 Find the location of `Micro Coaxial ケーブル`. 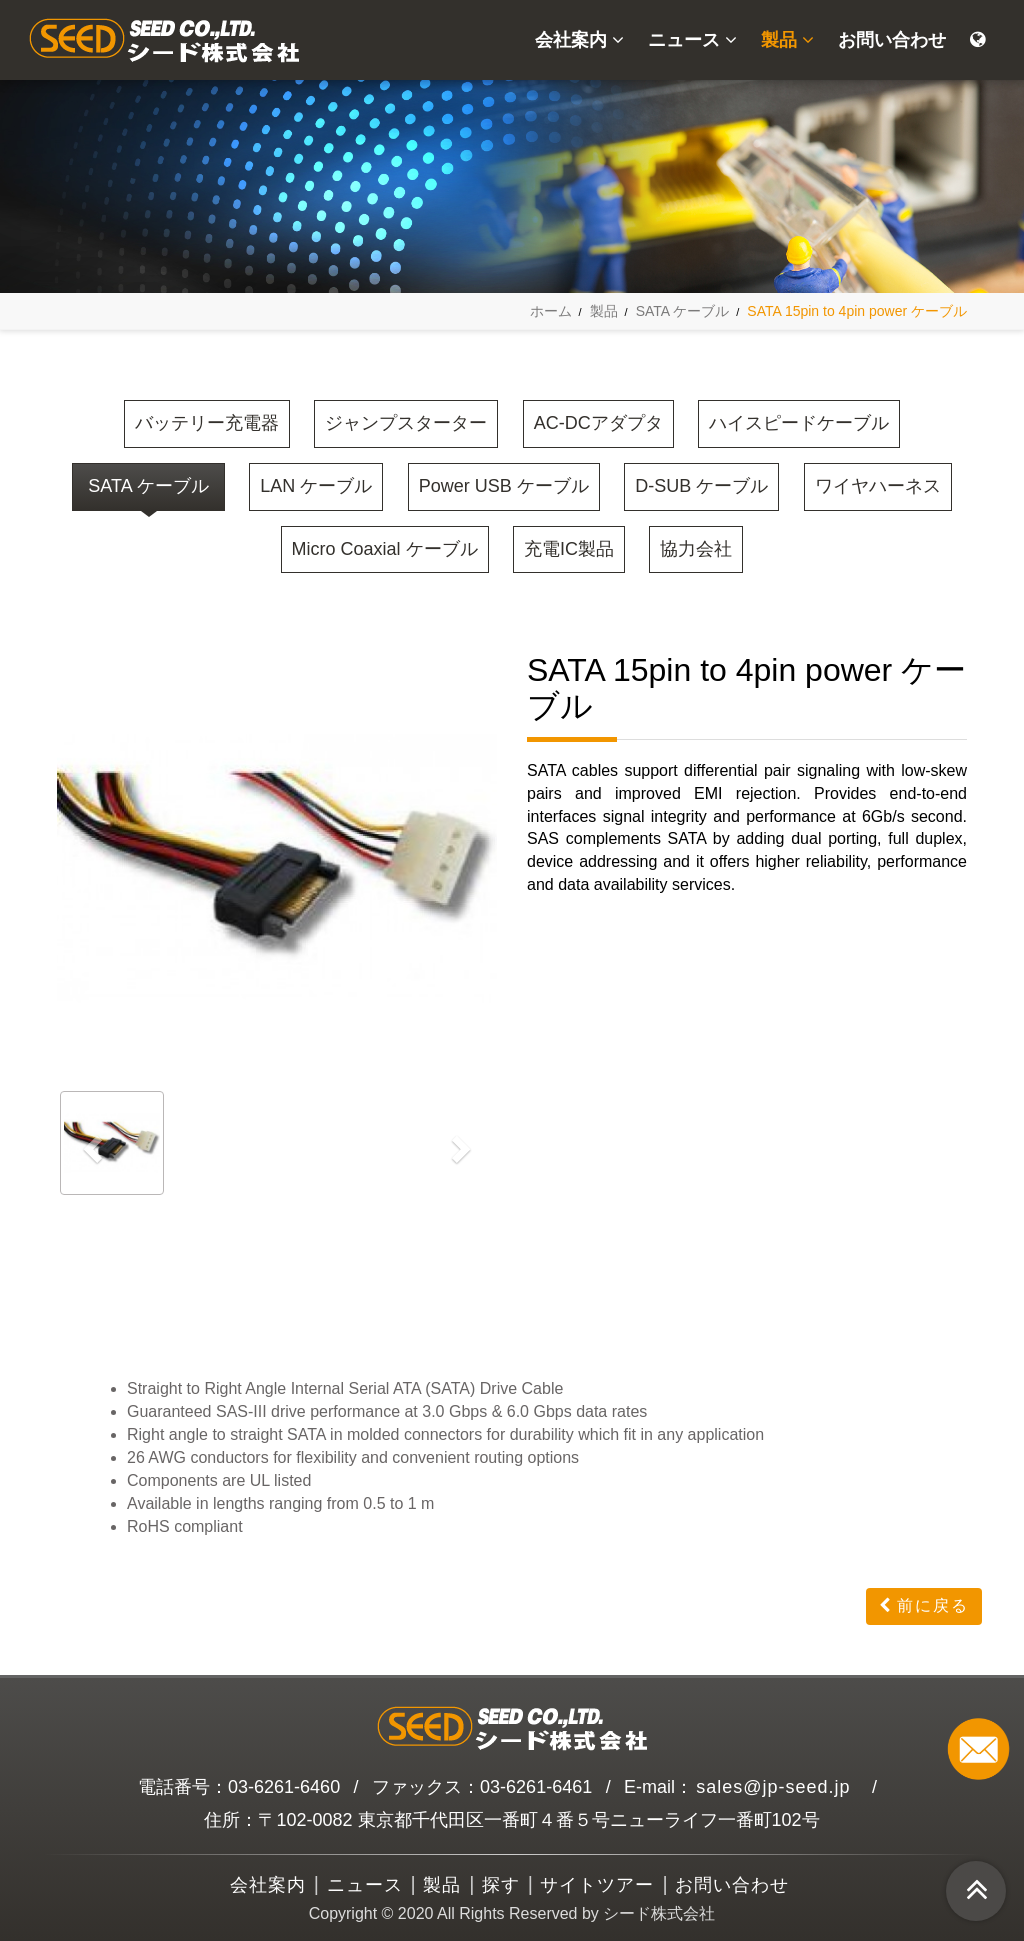

Micro Coaxial ケーブル is located at coordinates (385, 549).